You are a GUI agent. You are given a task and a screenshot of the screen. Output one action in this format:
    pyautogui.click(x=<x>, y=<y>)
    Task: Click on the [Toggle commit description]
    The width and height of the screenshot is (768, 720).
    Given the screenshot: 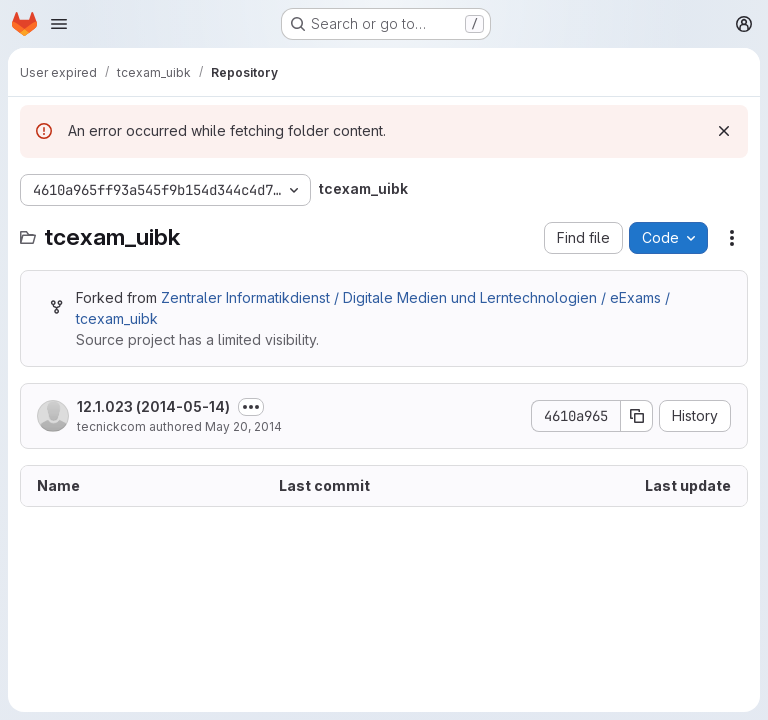 What is the action you would take?
    pyautogui.click(x=251, y=407)
    